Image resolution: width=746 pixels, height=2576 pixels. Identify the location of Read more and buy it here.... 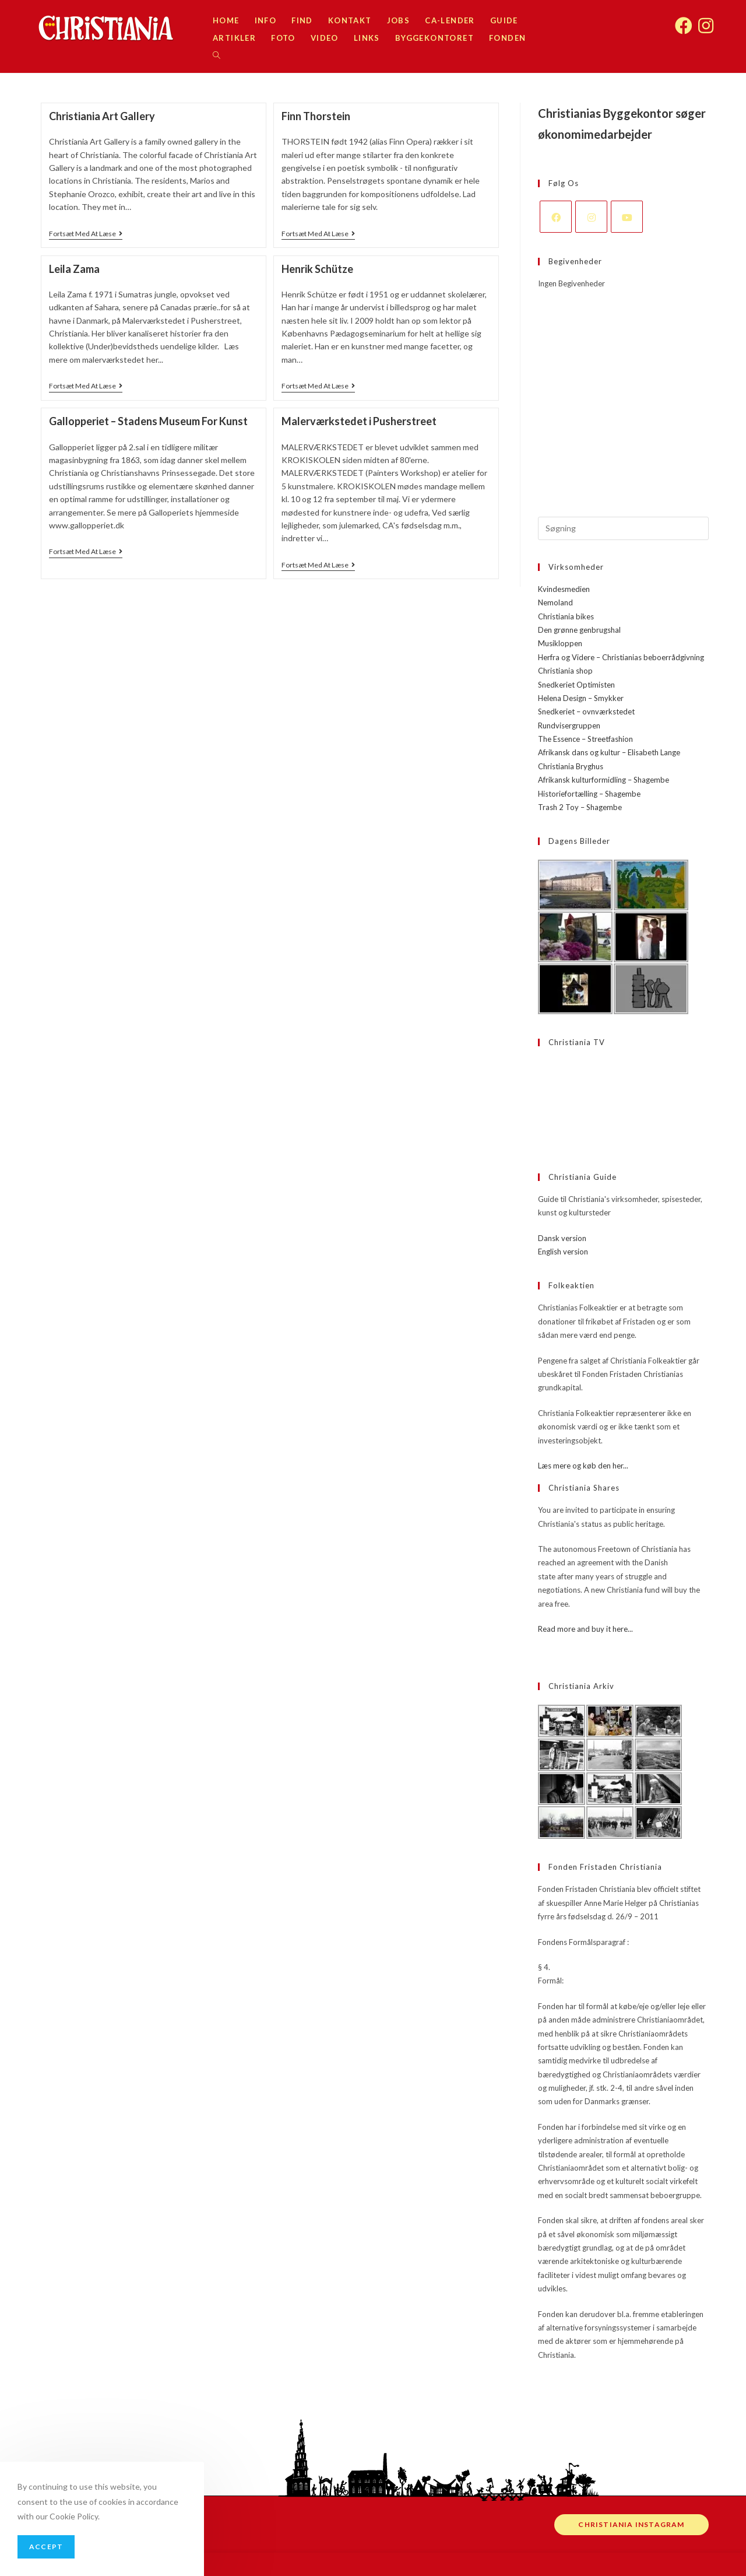
(585, 1629).